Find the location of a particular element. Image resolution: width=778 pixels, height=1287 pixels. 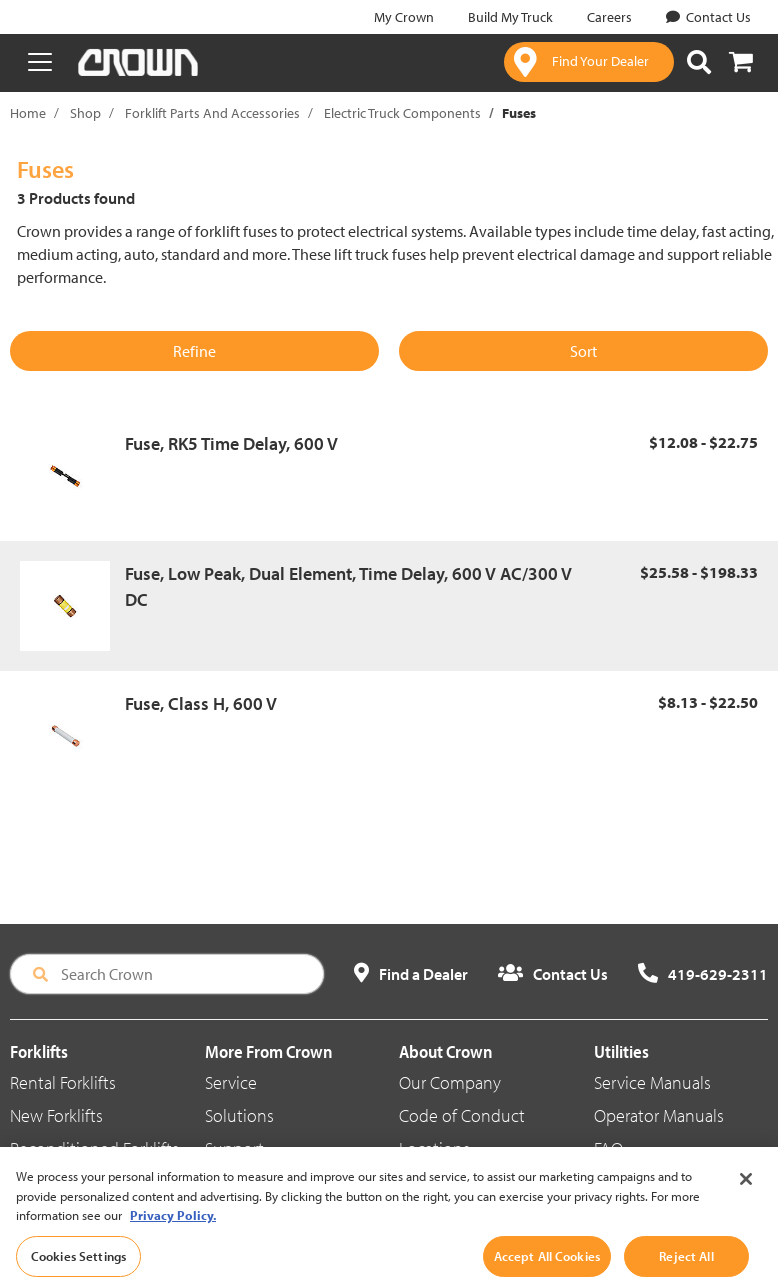

Refine is located at coordinates (194, 351).